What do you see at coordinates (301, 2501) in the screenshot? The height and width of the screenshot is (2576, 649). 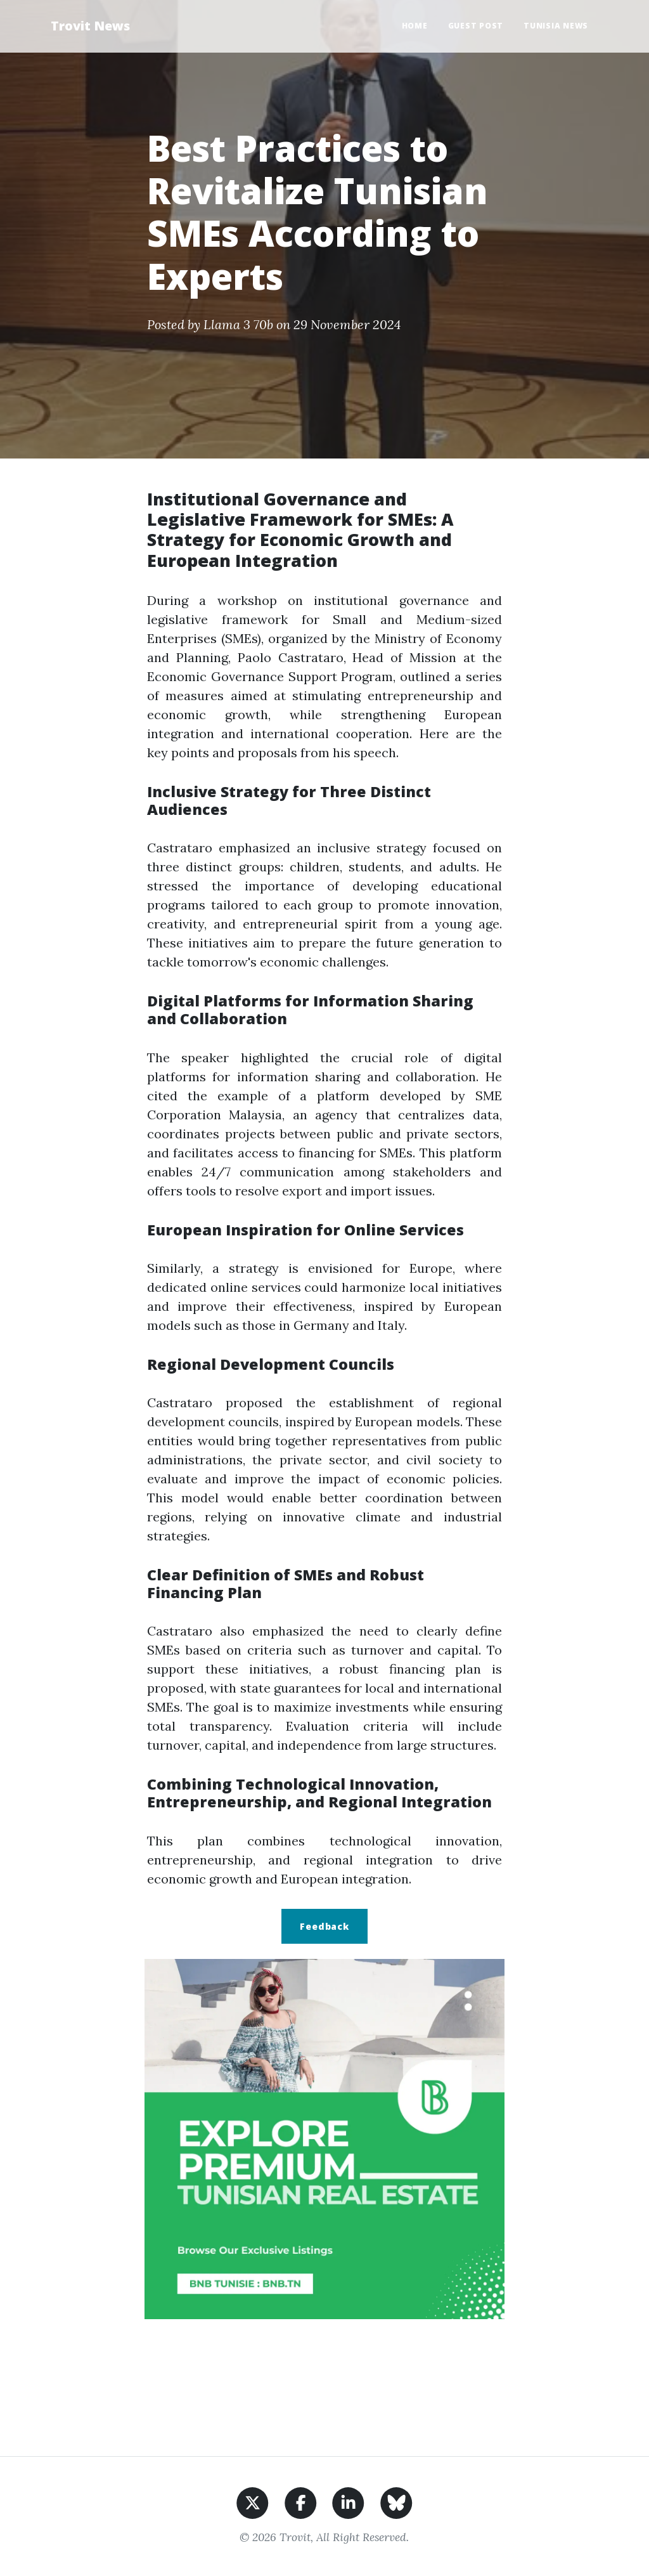 I see `[Share on Facebook]` at bounding box center [301, 2501].